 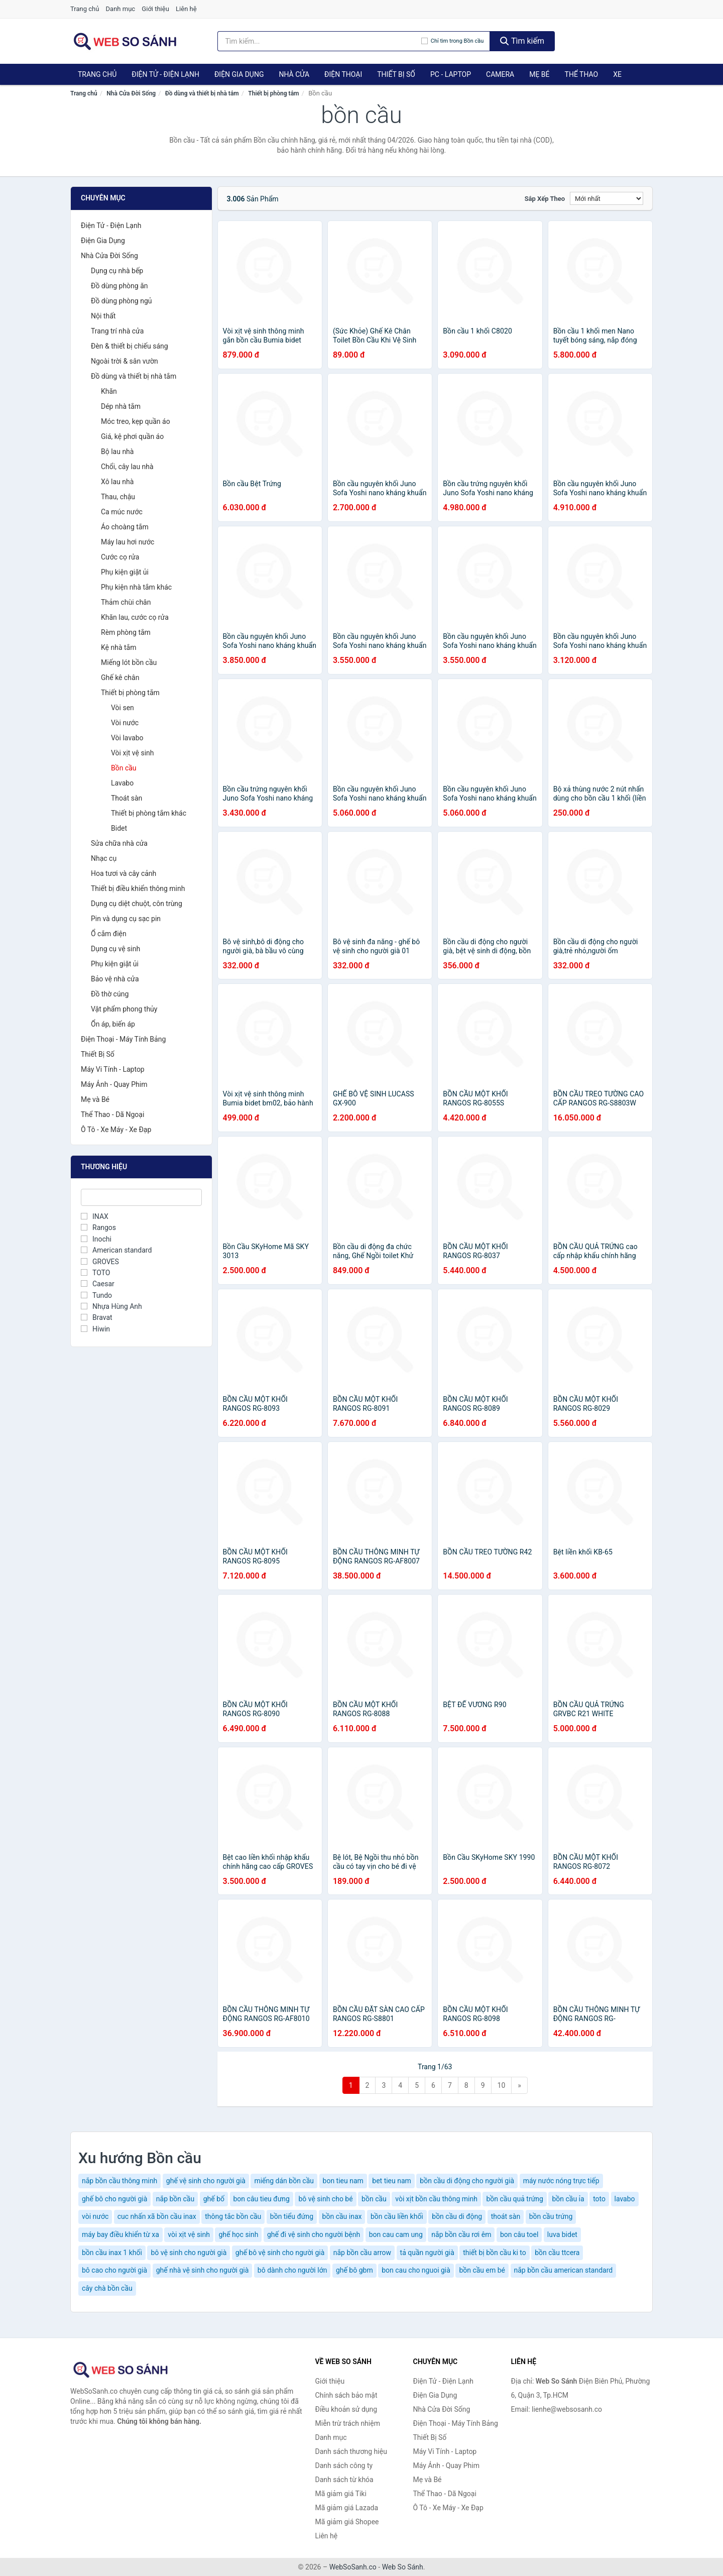 What do you see at coordinates (95, 2216) in the screenshot?
I see `vòi nước` at bounding box center [95, 2216].